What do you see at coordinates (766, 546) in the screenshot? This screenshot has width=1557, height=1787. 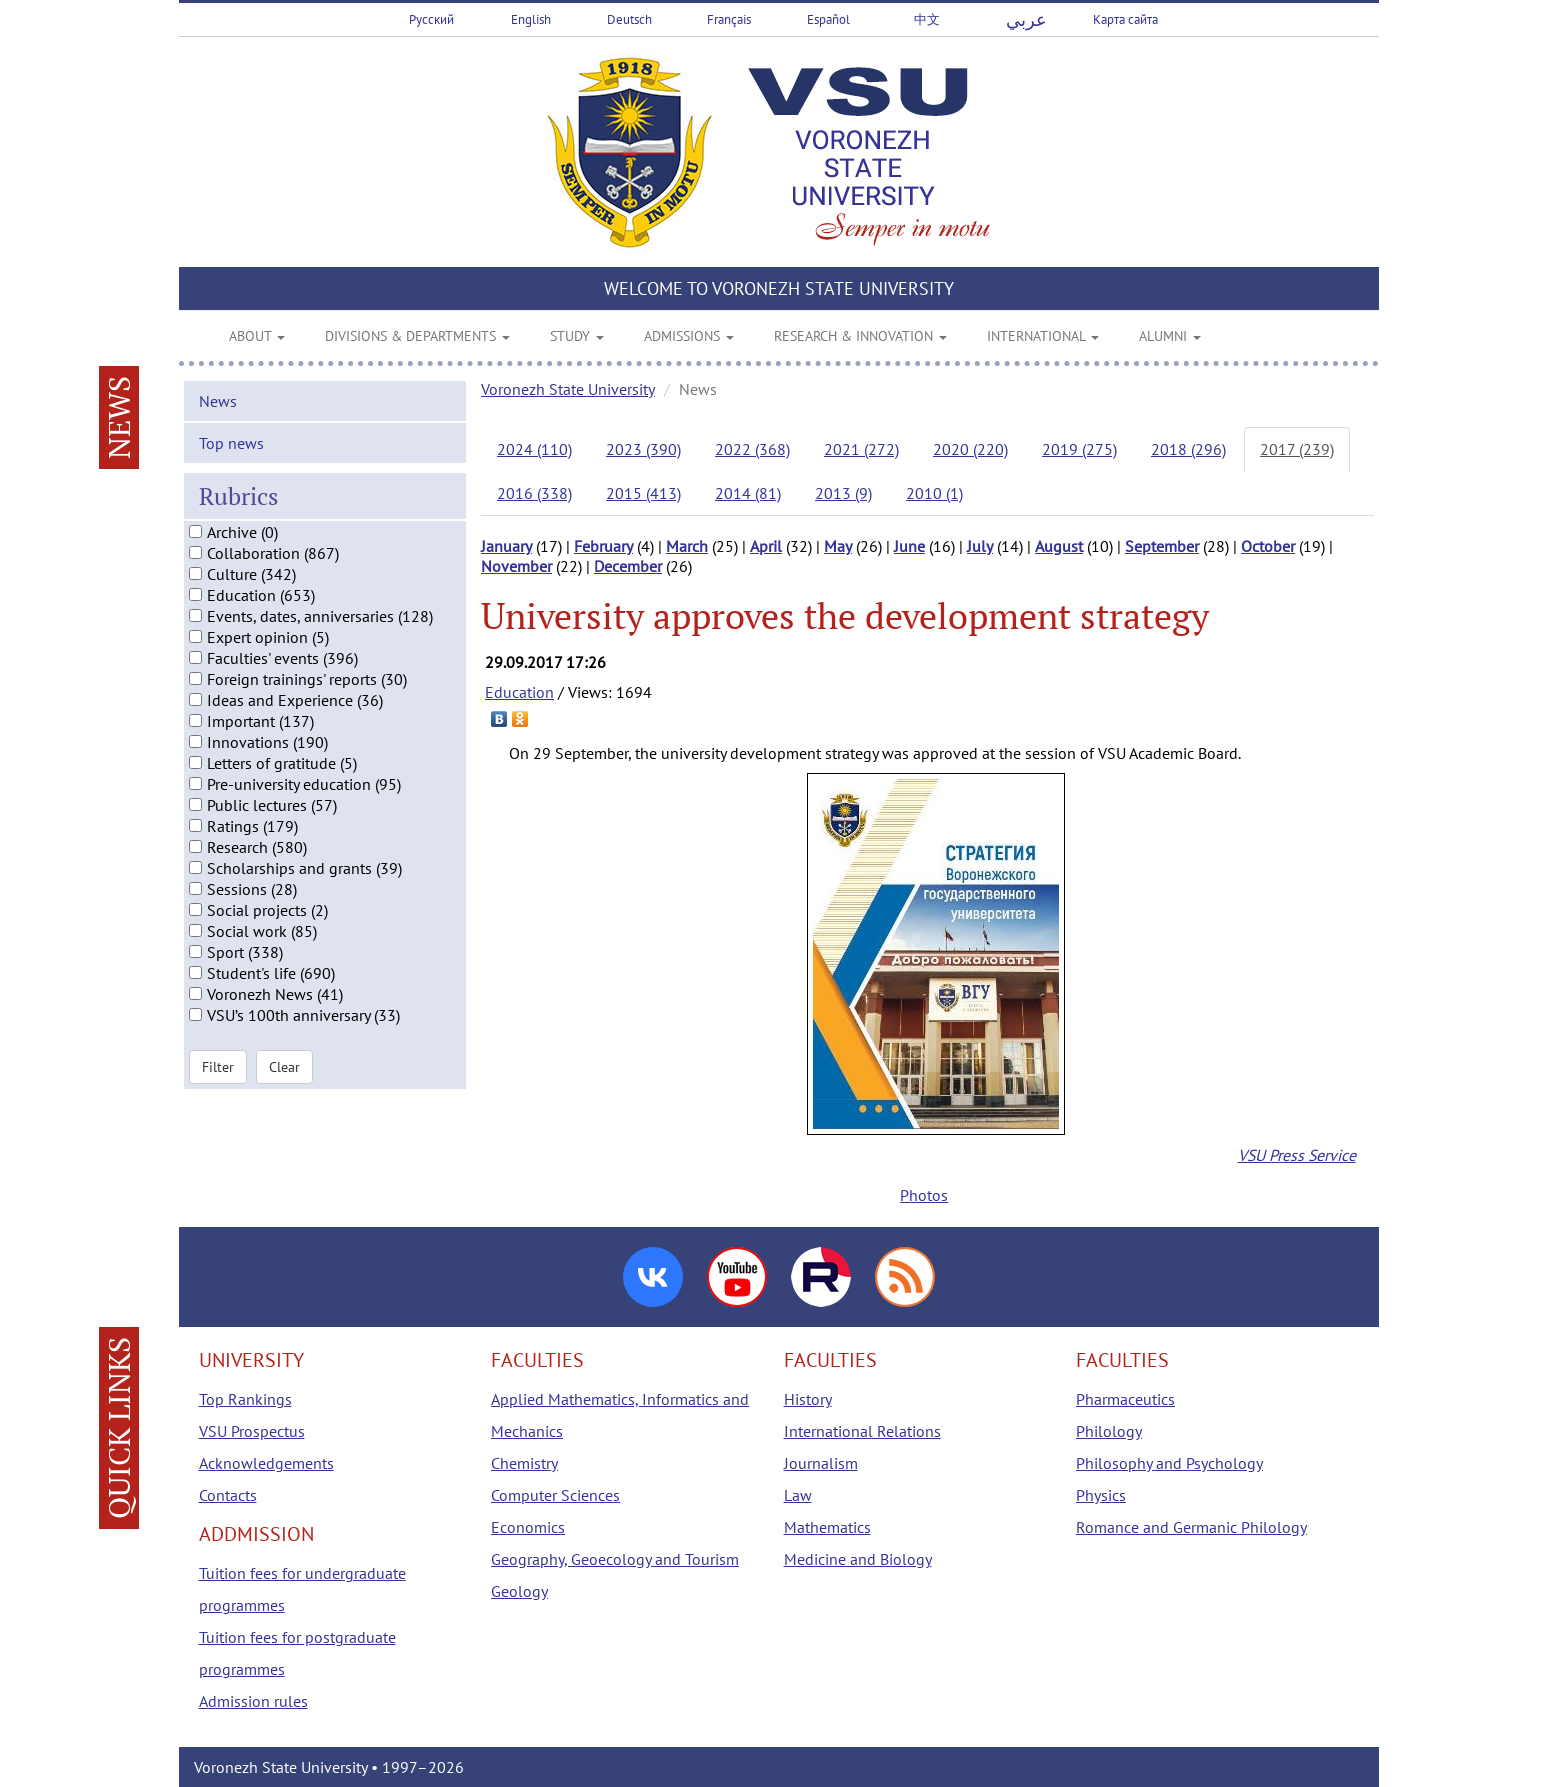 I see `April` at bounding box center [766, 546].